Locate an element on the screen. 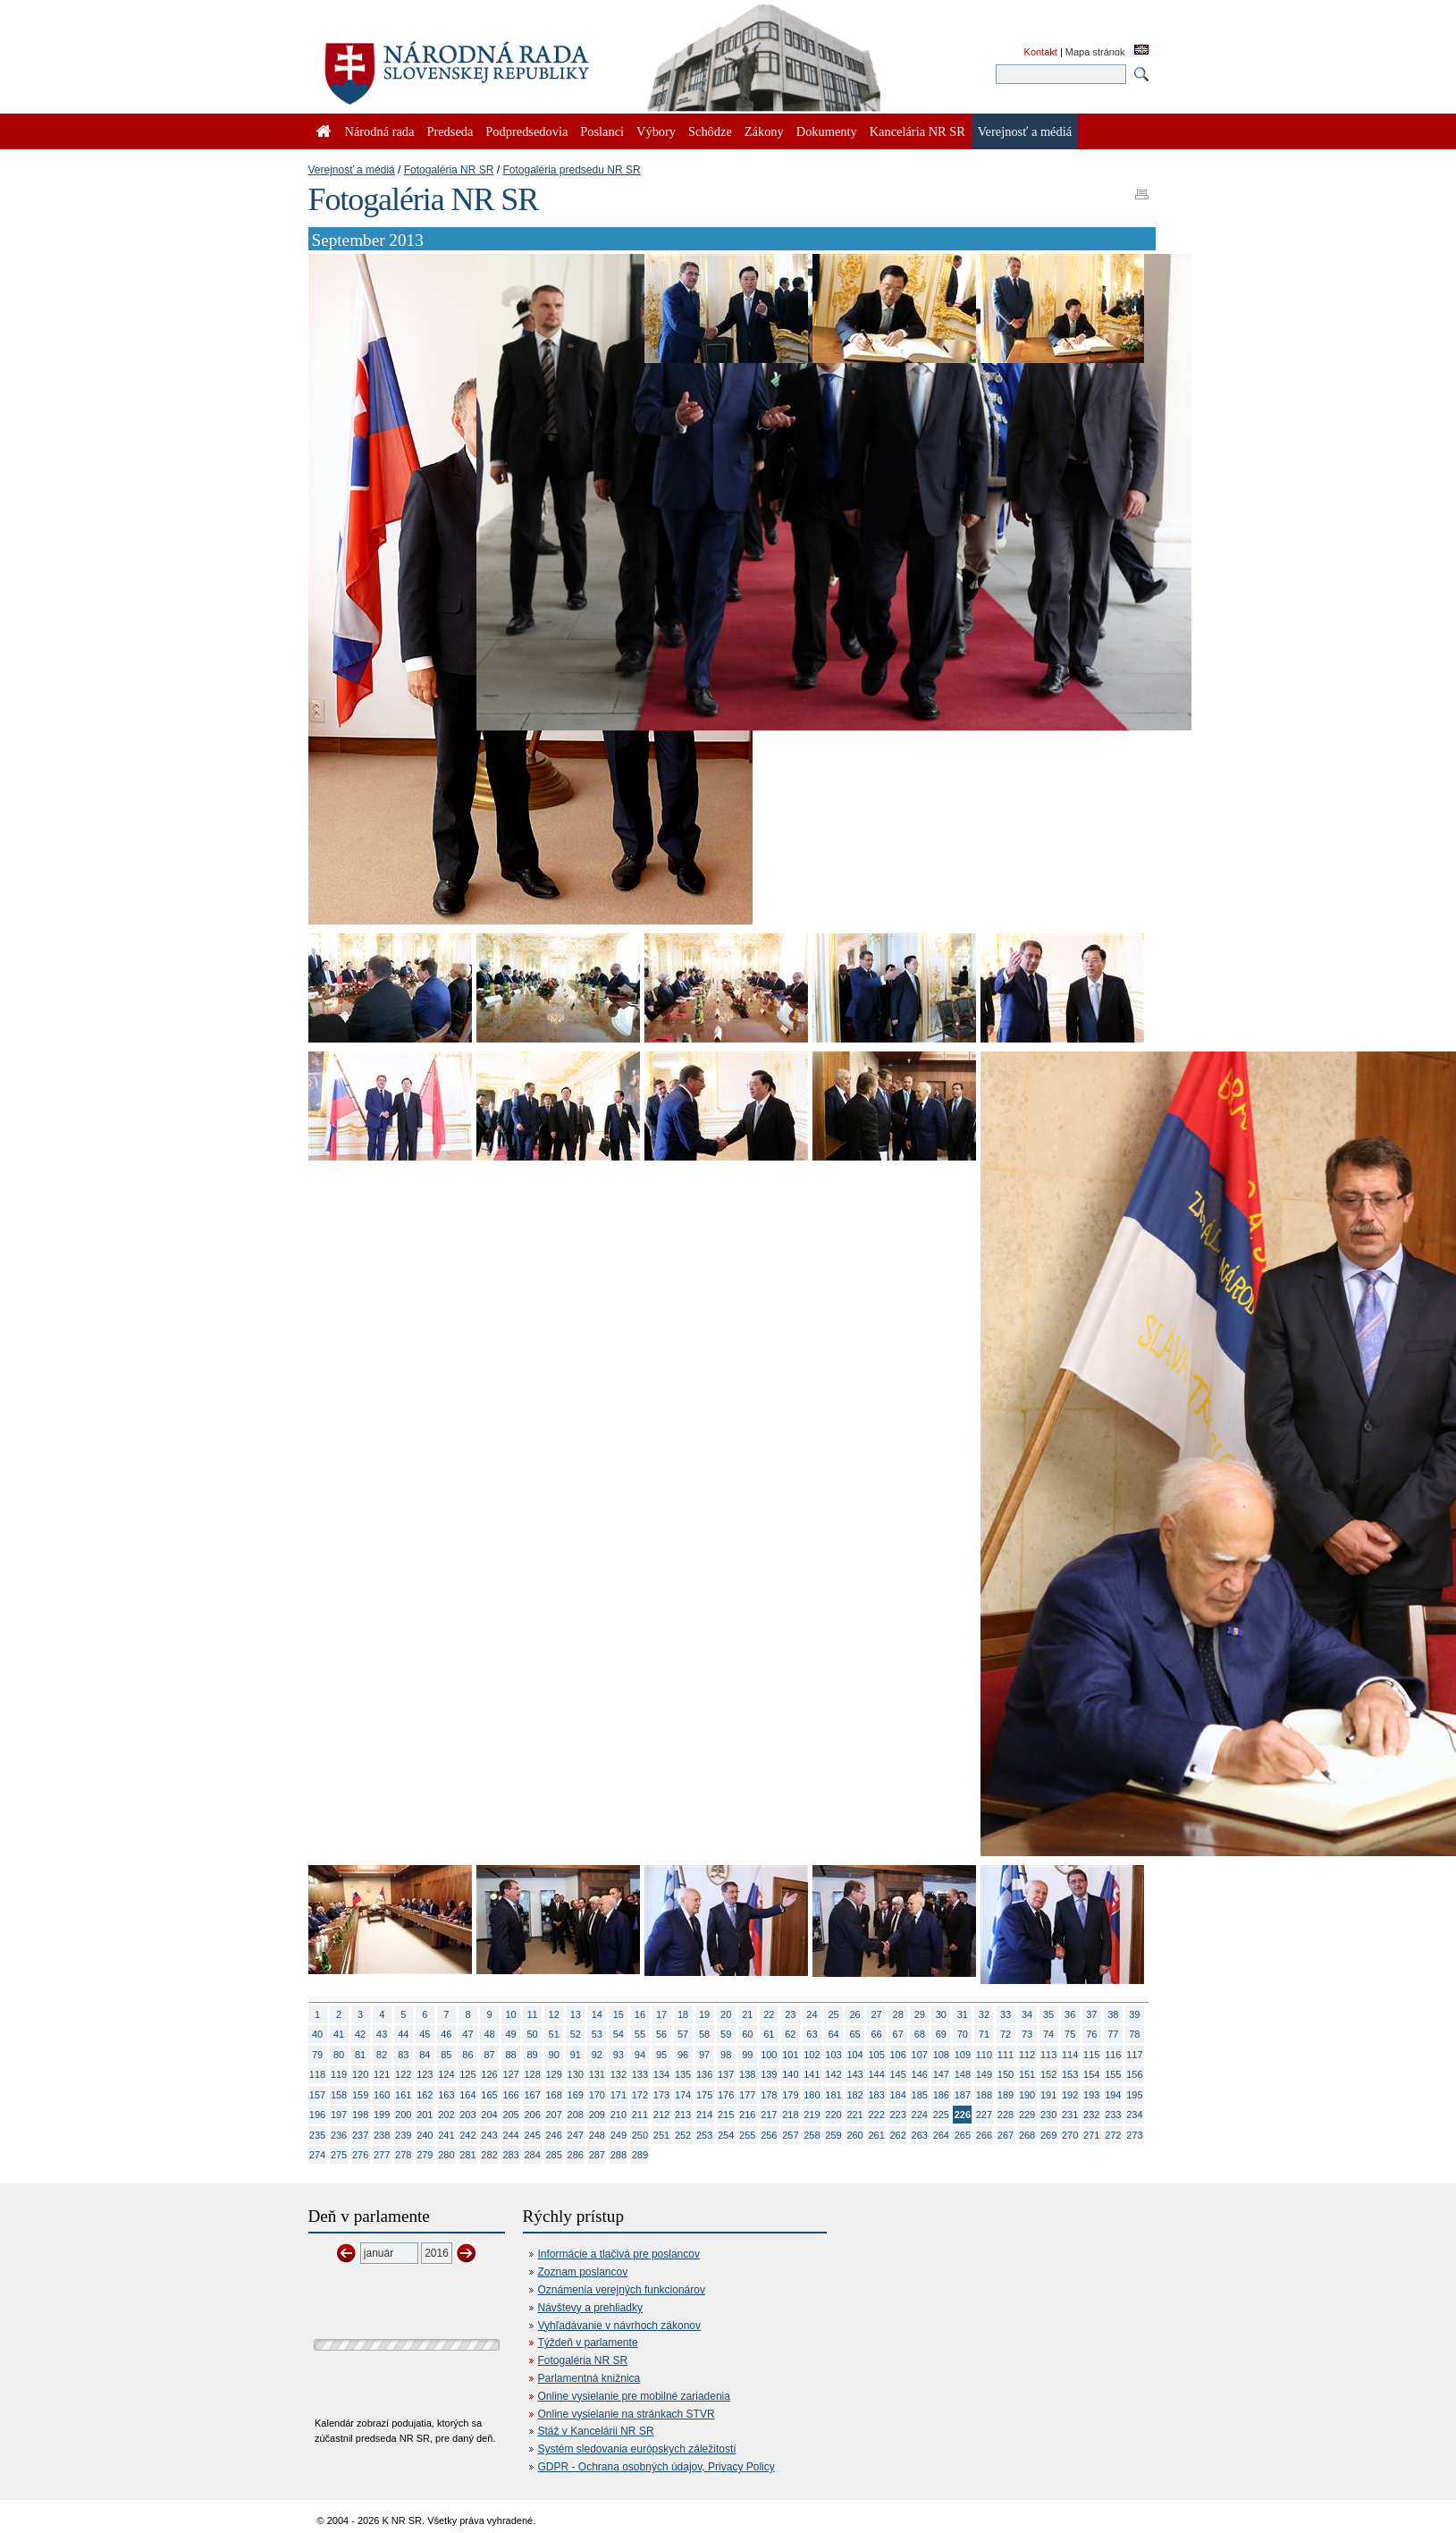  46 is located at coordinates (446, 2034).